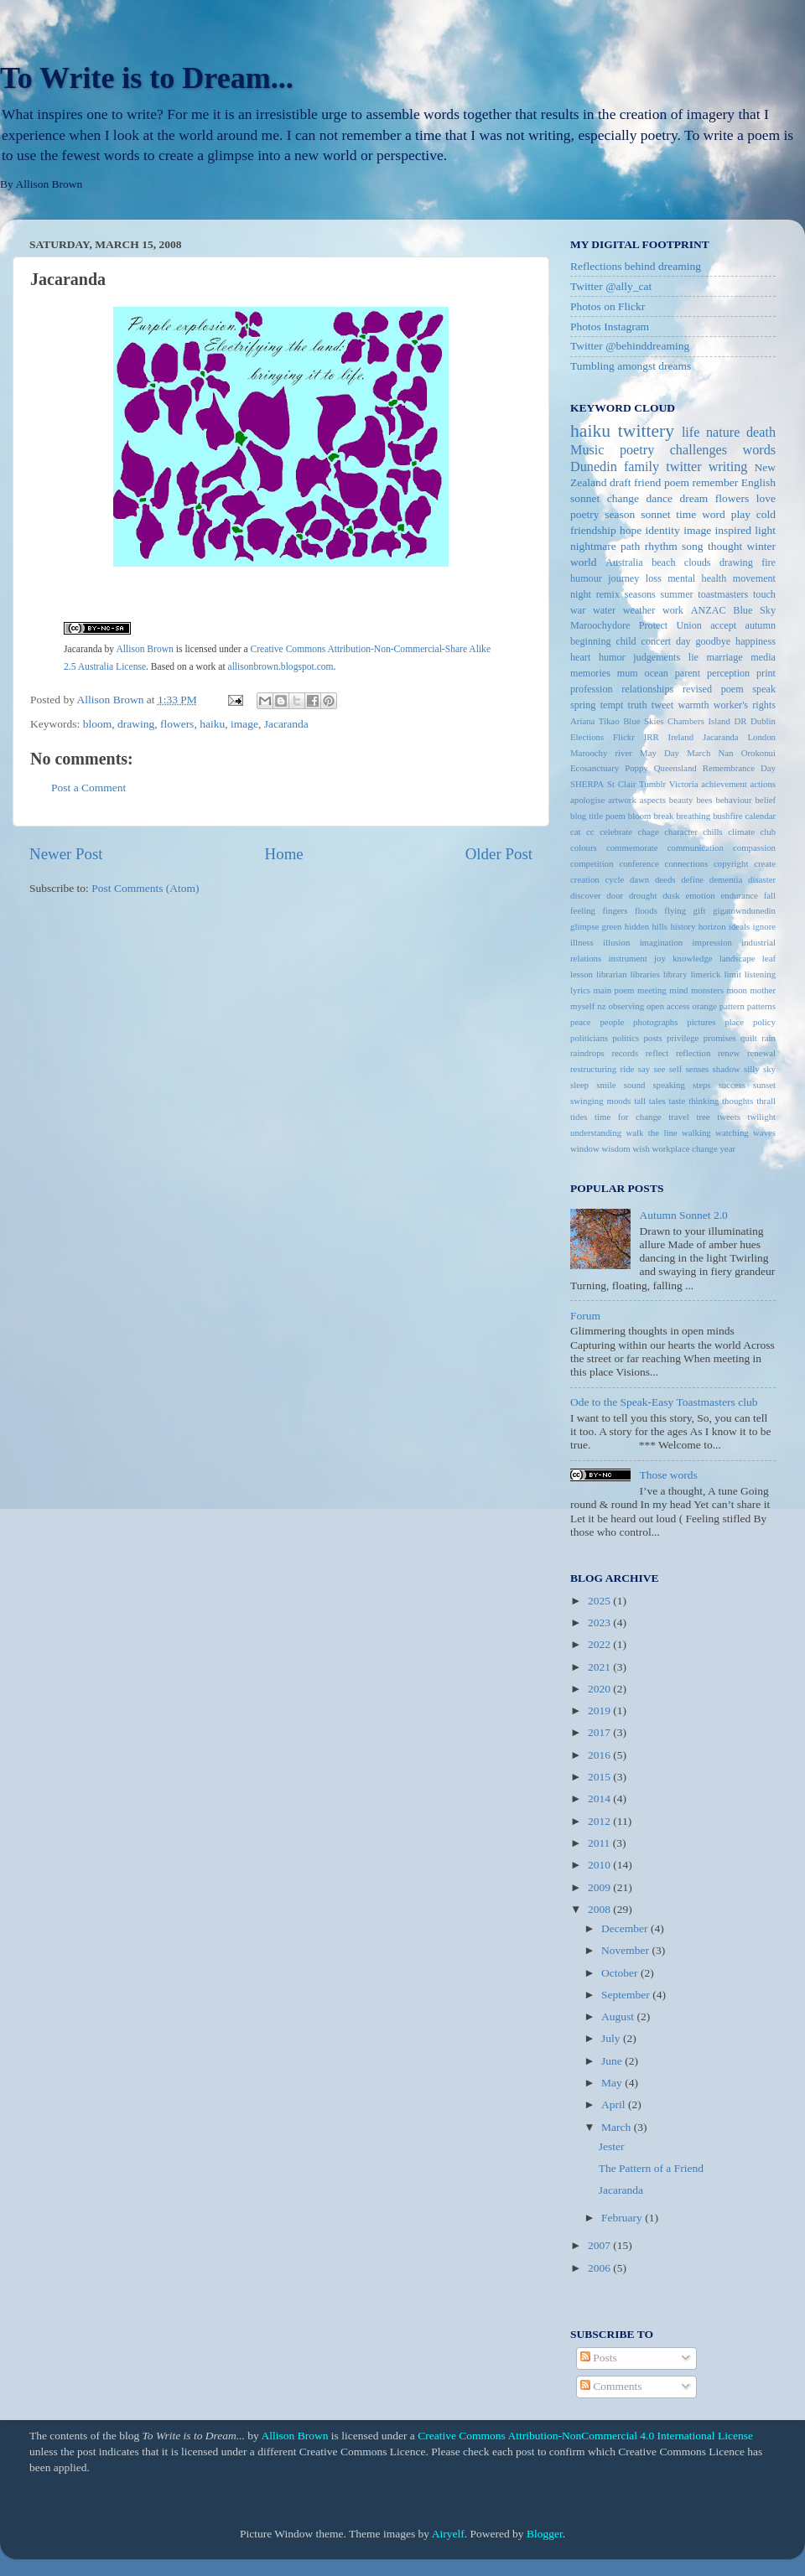  I want to click on Tumblr, so click(652, 784).